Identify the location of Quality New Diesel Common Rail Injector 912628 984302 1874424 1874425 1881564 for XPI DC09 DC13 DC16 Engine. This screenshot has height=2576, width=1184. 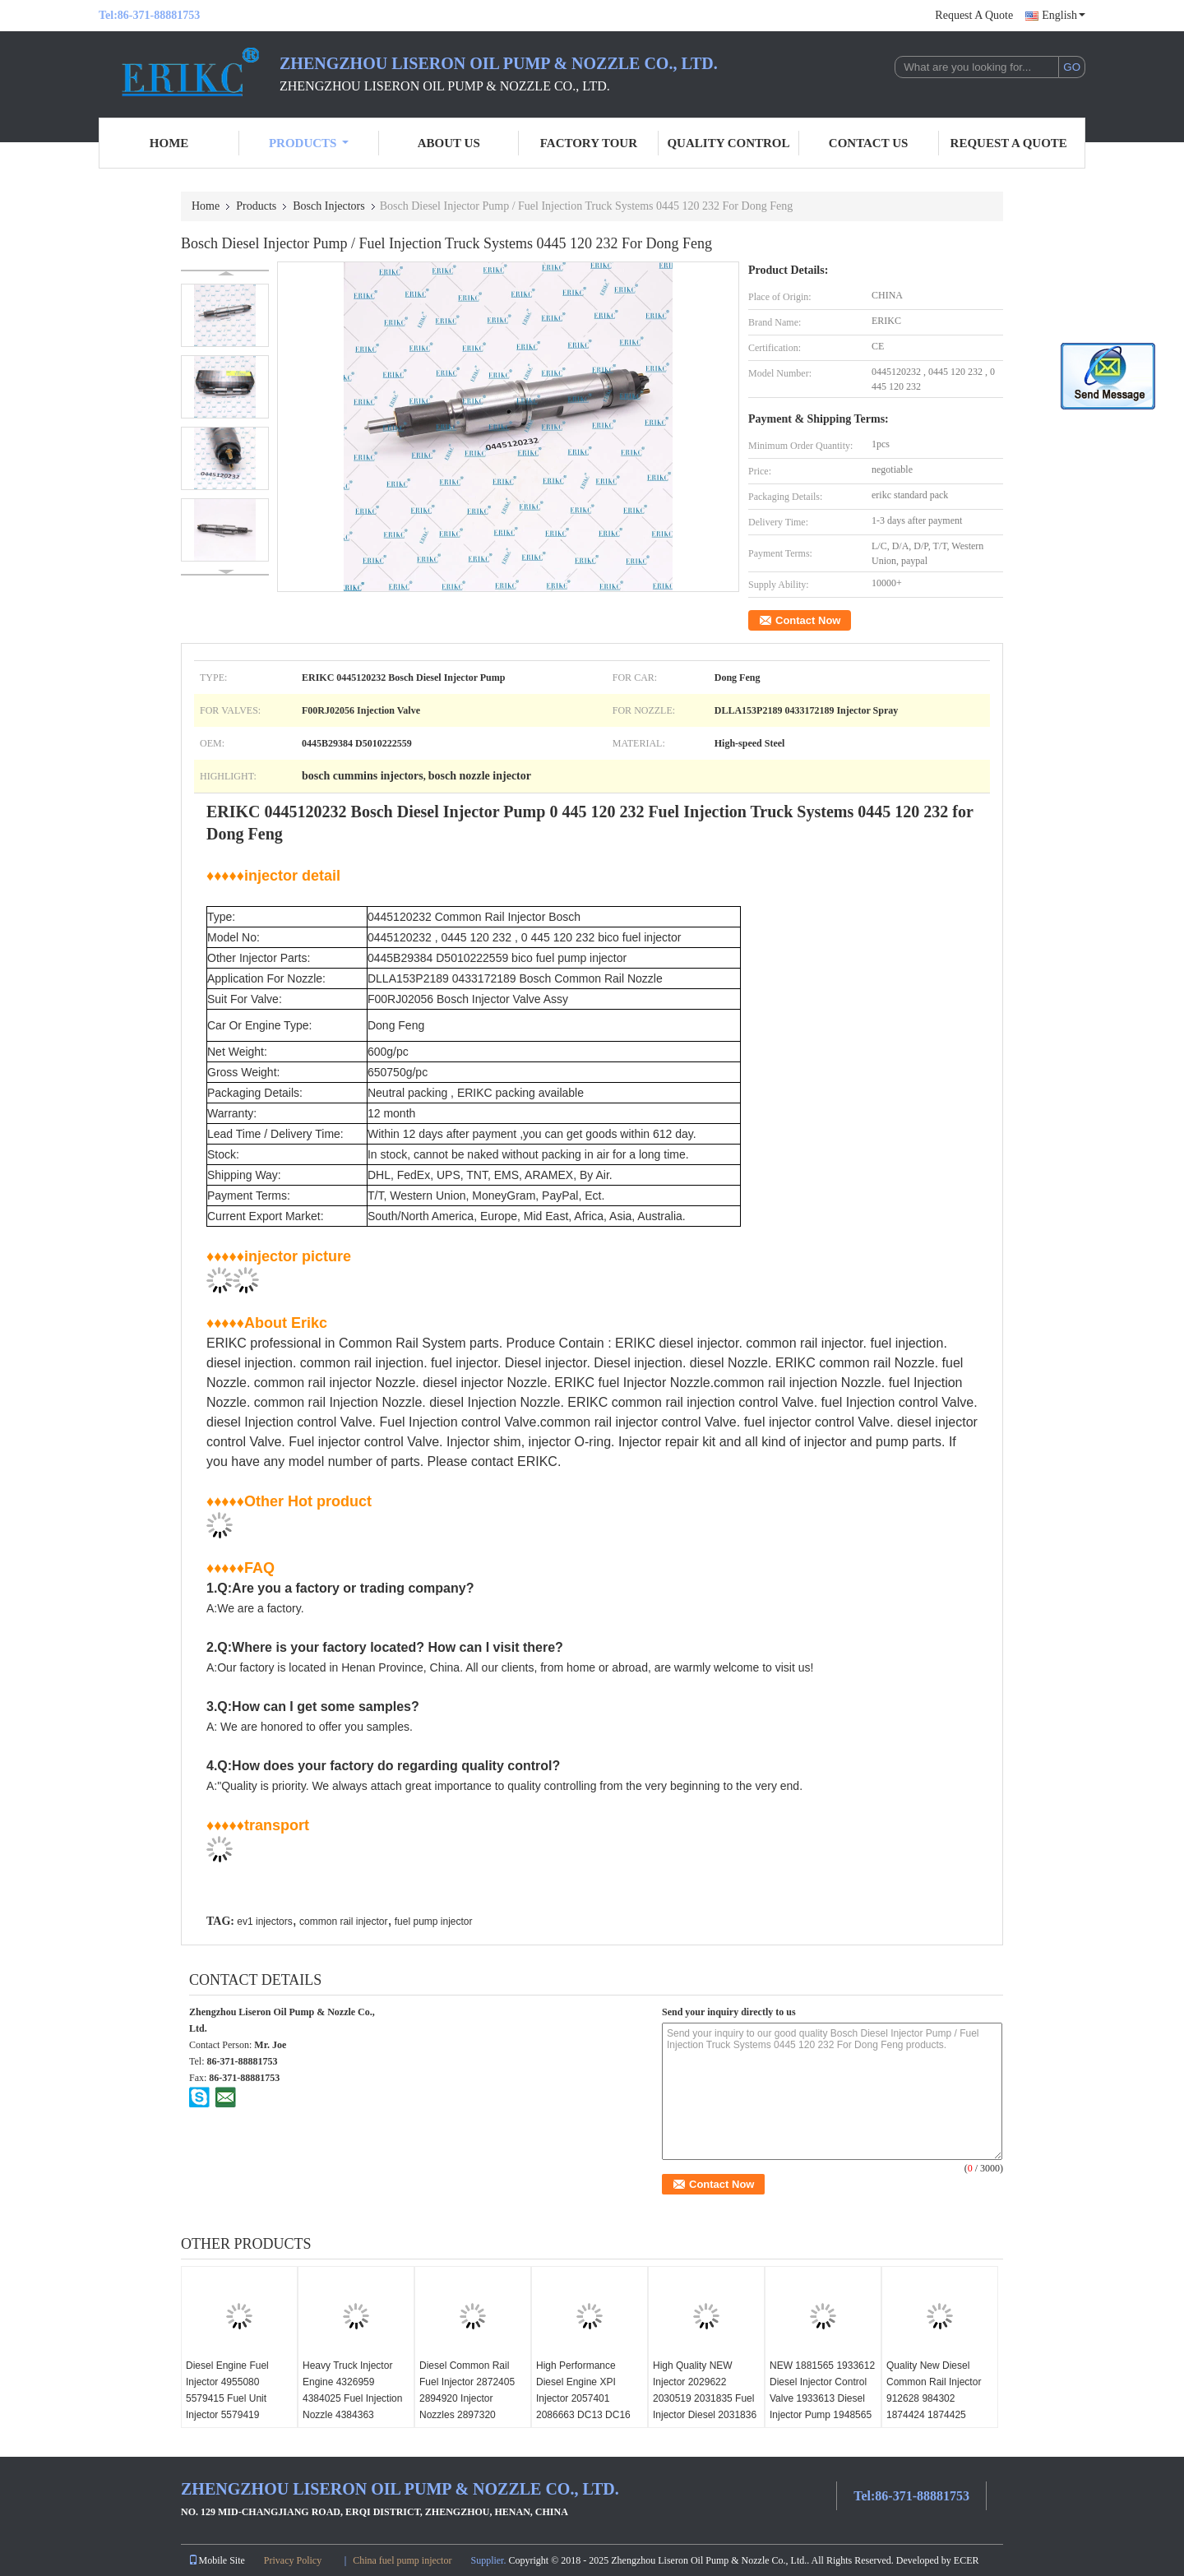
(936, 2406).